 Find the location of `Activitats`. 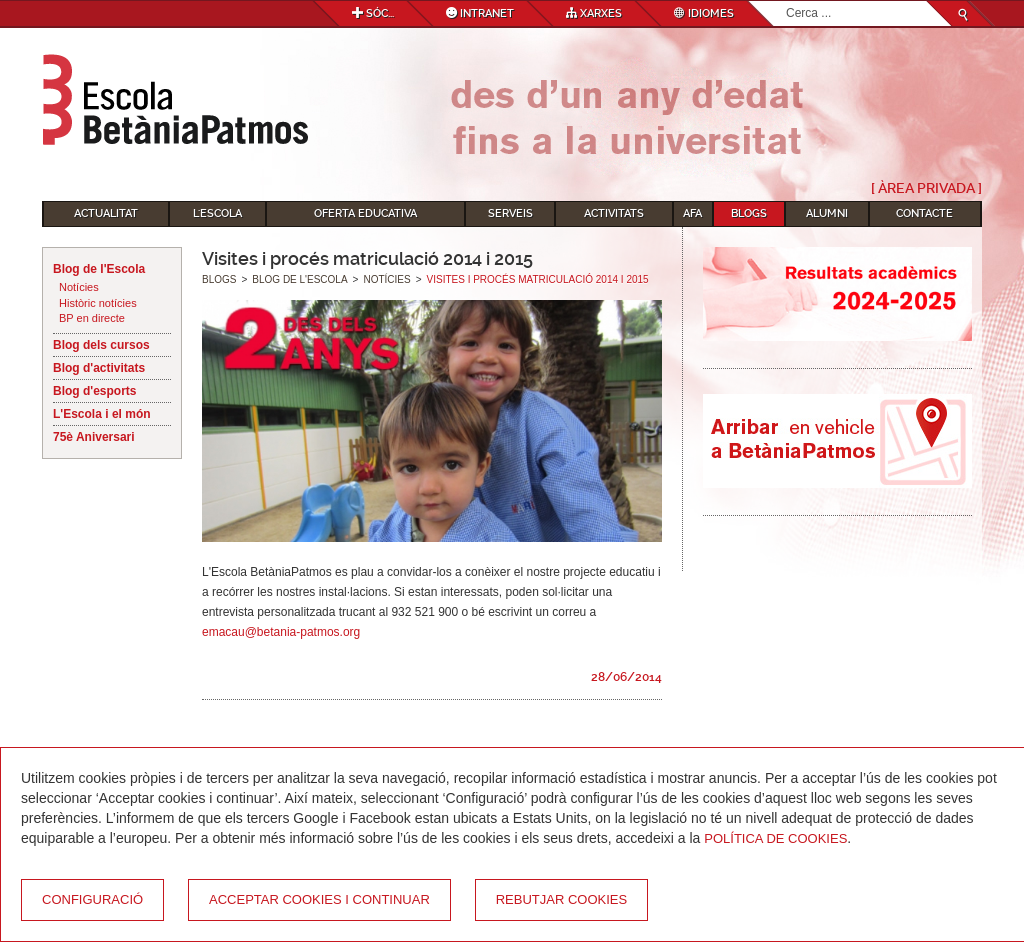

Activitats is located at coordinates (614, 213).